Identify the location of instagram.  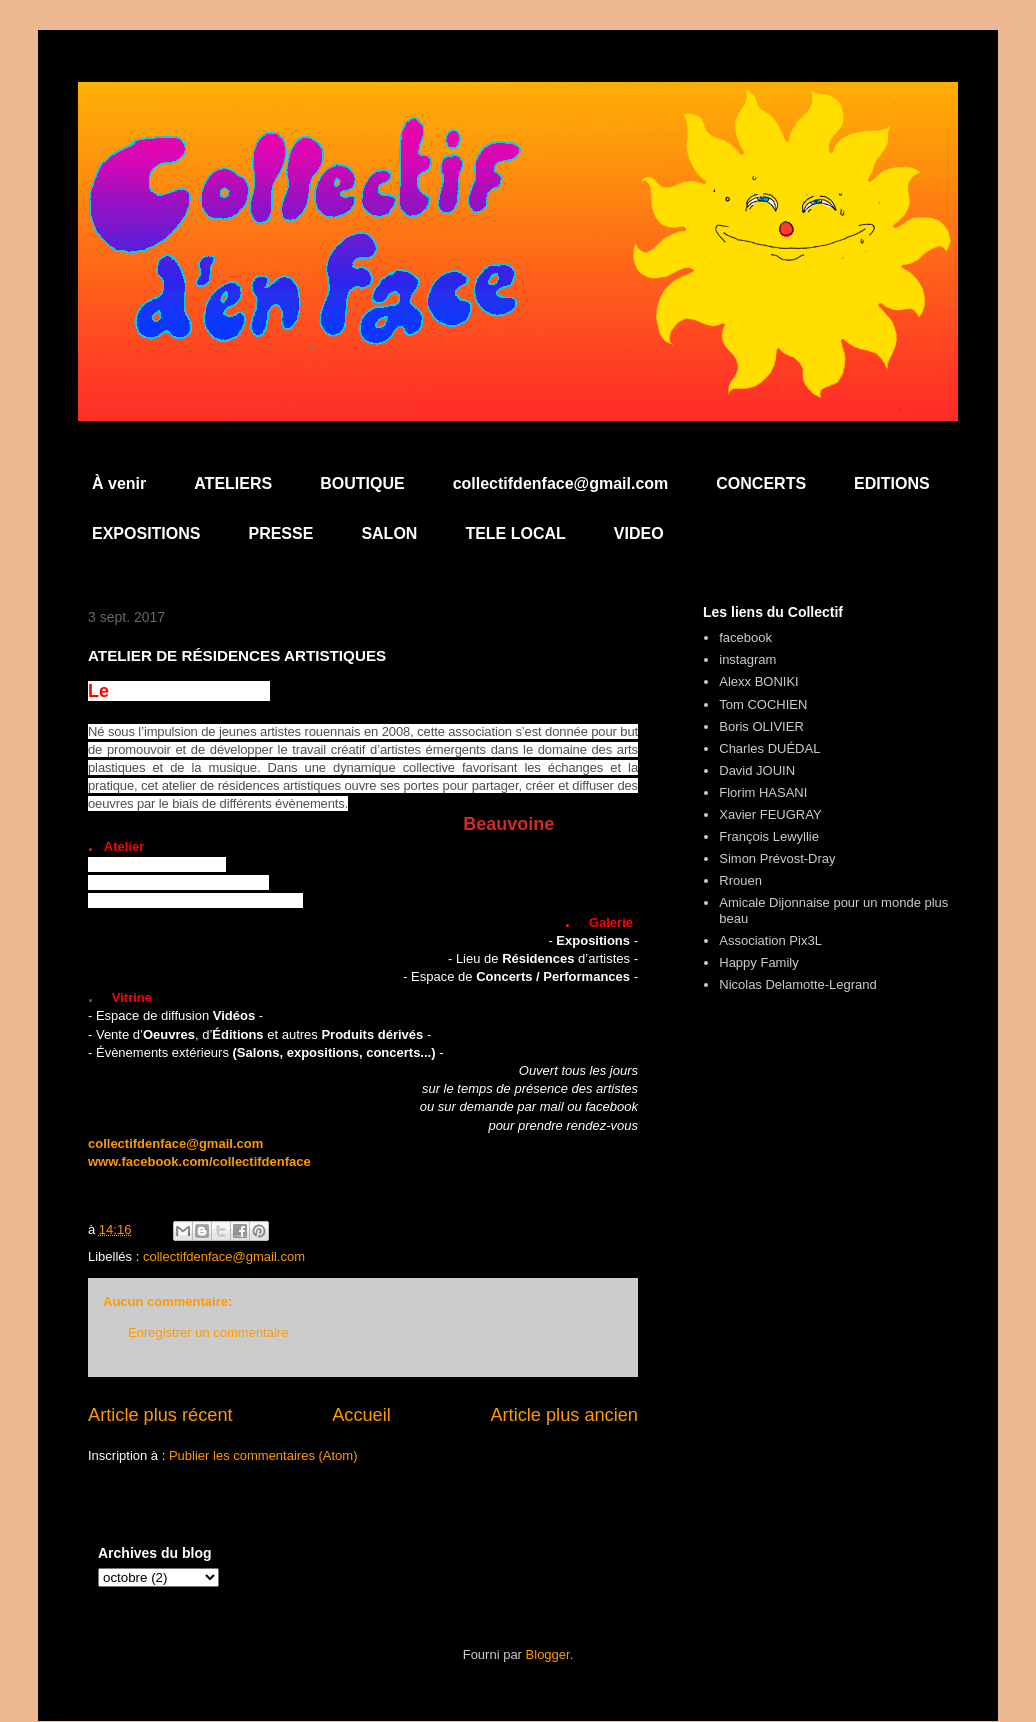
(747, 659).